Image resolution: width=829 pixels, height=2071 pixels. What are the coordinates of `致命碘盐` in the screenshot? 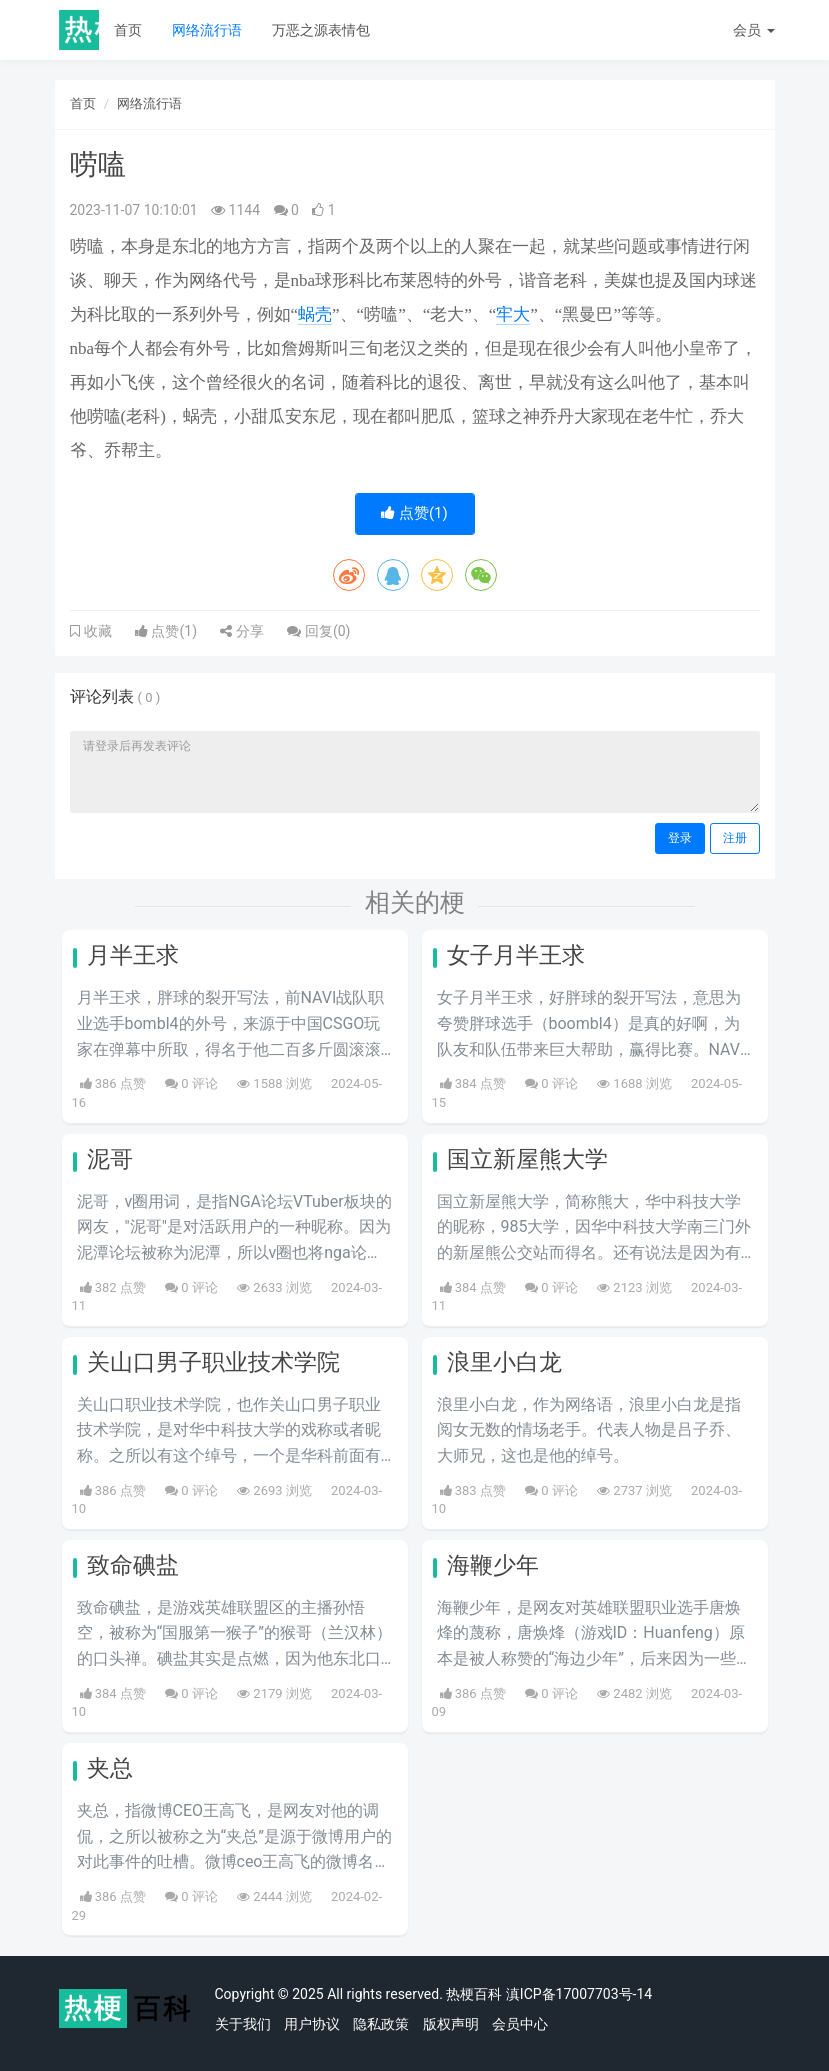 It's located at (133, 1565).